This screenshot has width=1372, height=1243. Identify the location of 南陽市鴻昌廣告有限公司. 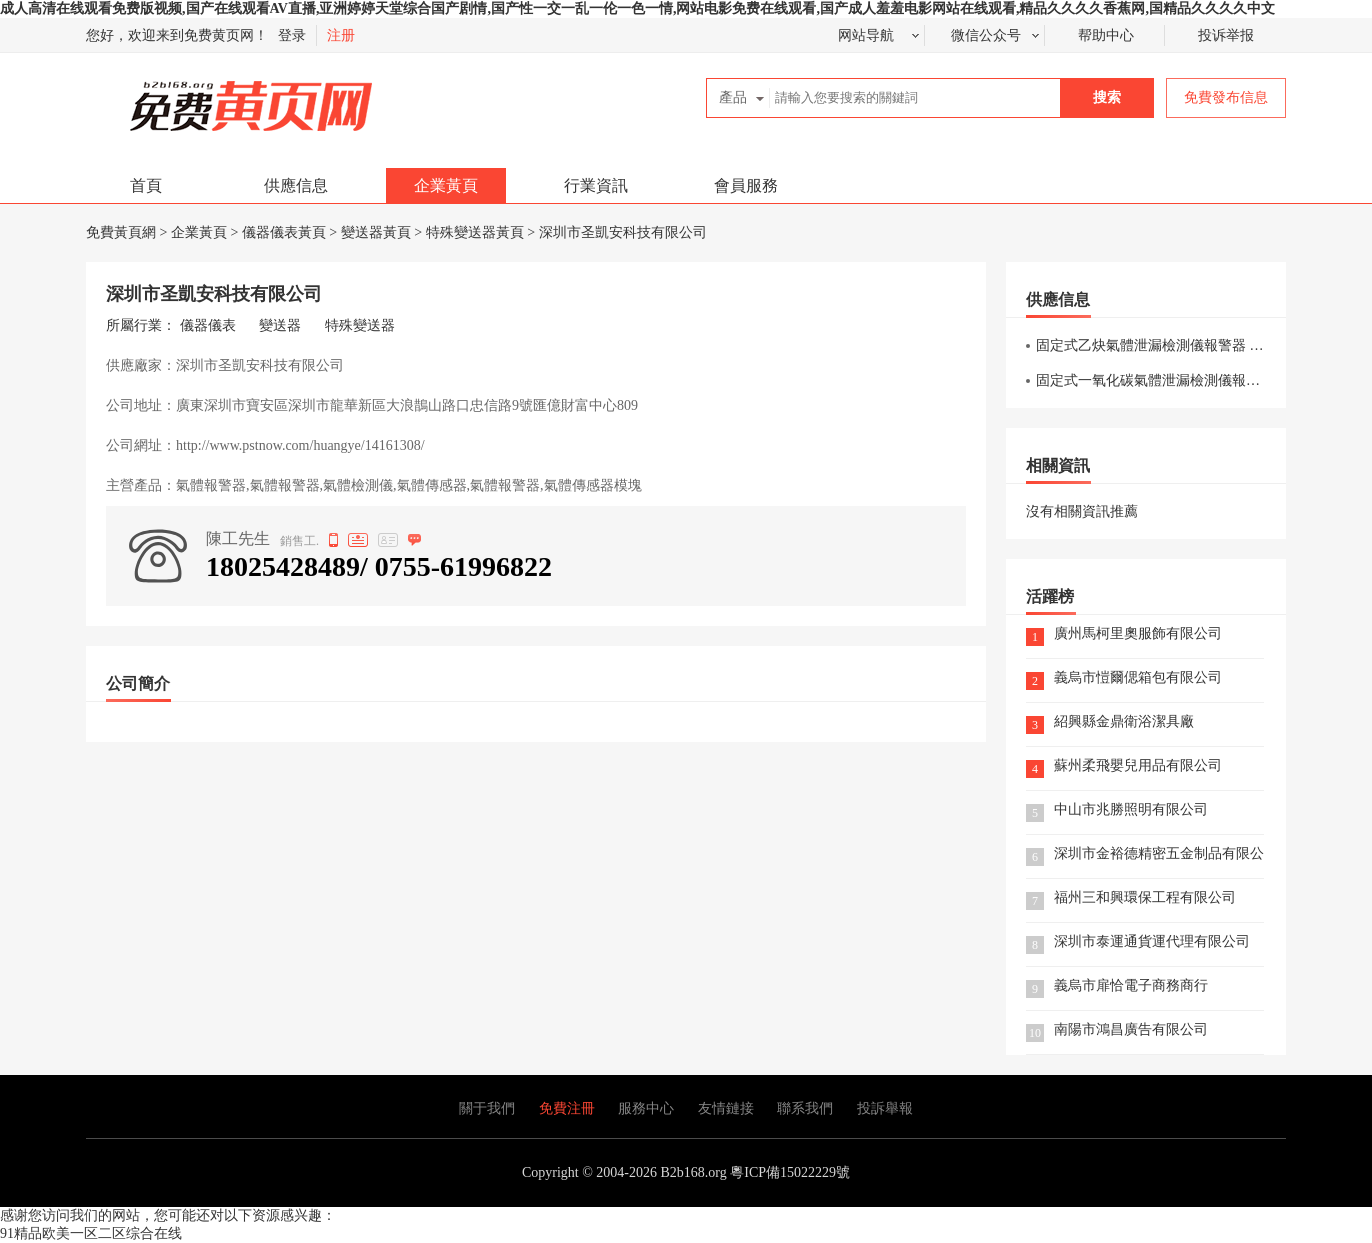
(1131, 1030).